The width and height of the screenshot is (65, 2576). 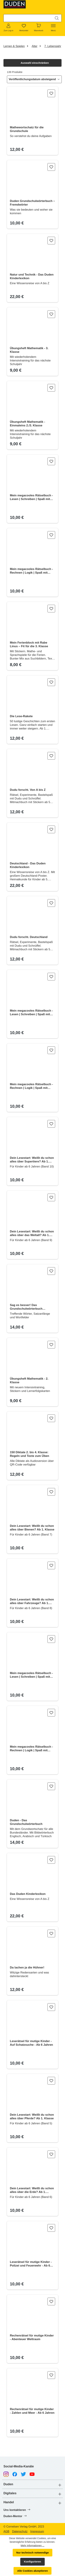 What do you see at coordinates (14, 2516) in the screenshot?
I see `Duden-Mentor` at bounding box center [14, 2516].